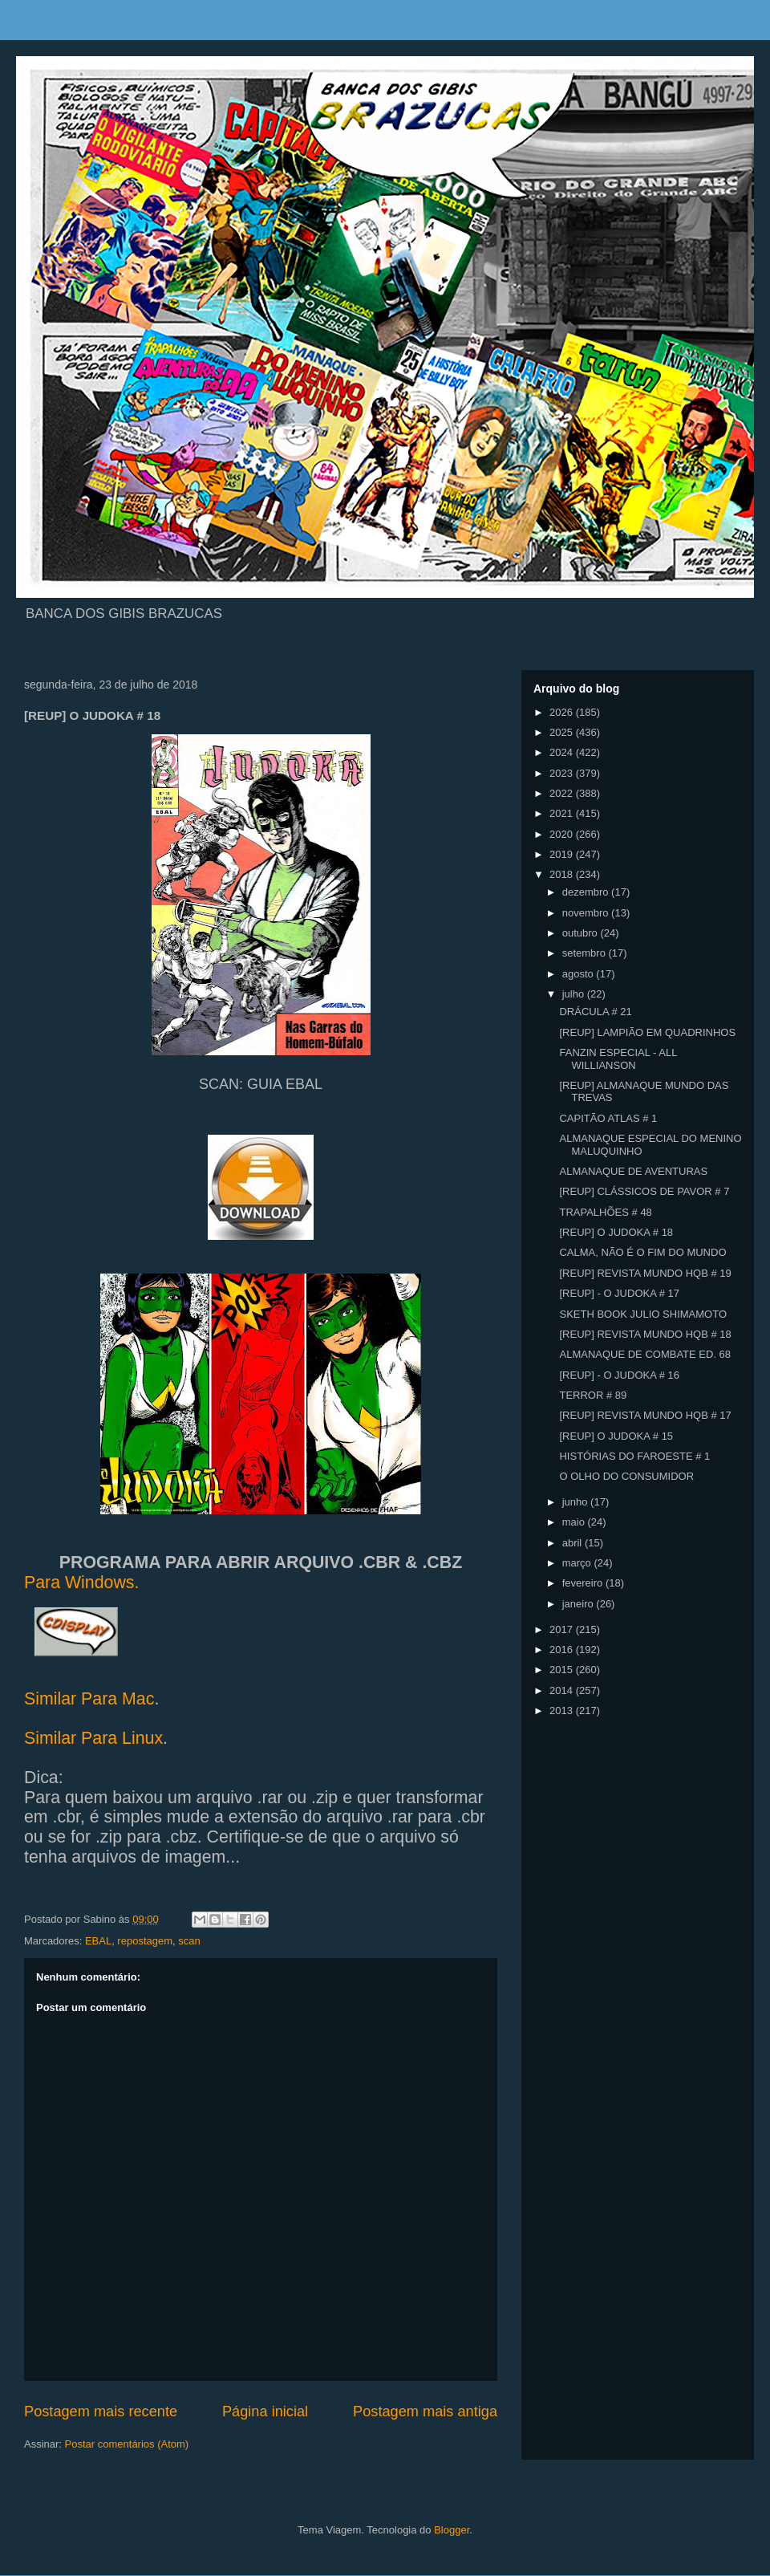  I want to click on 2023, so click(562, 773).